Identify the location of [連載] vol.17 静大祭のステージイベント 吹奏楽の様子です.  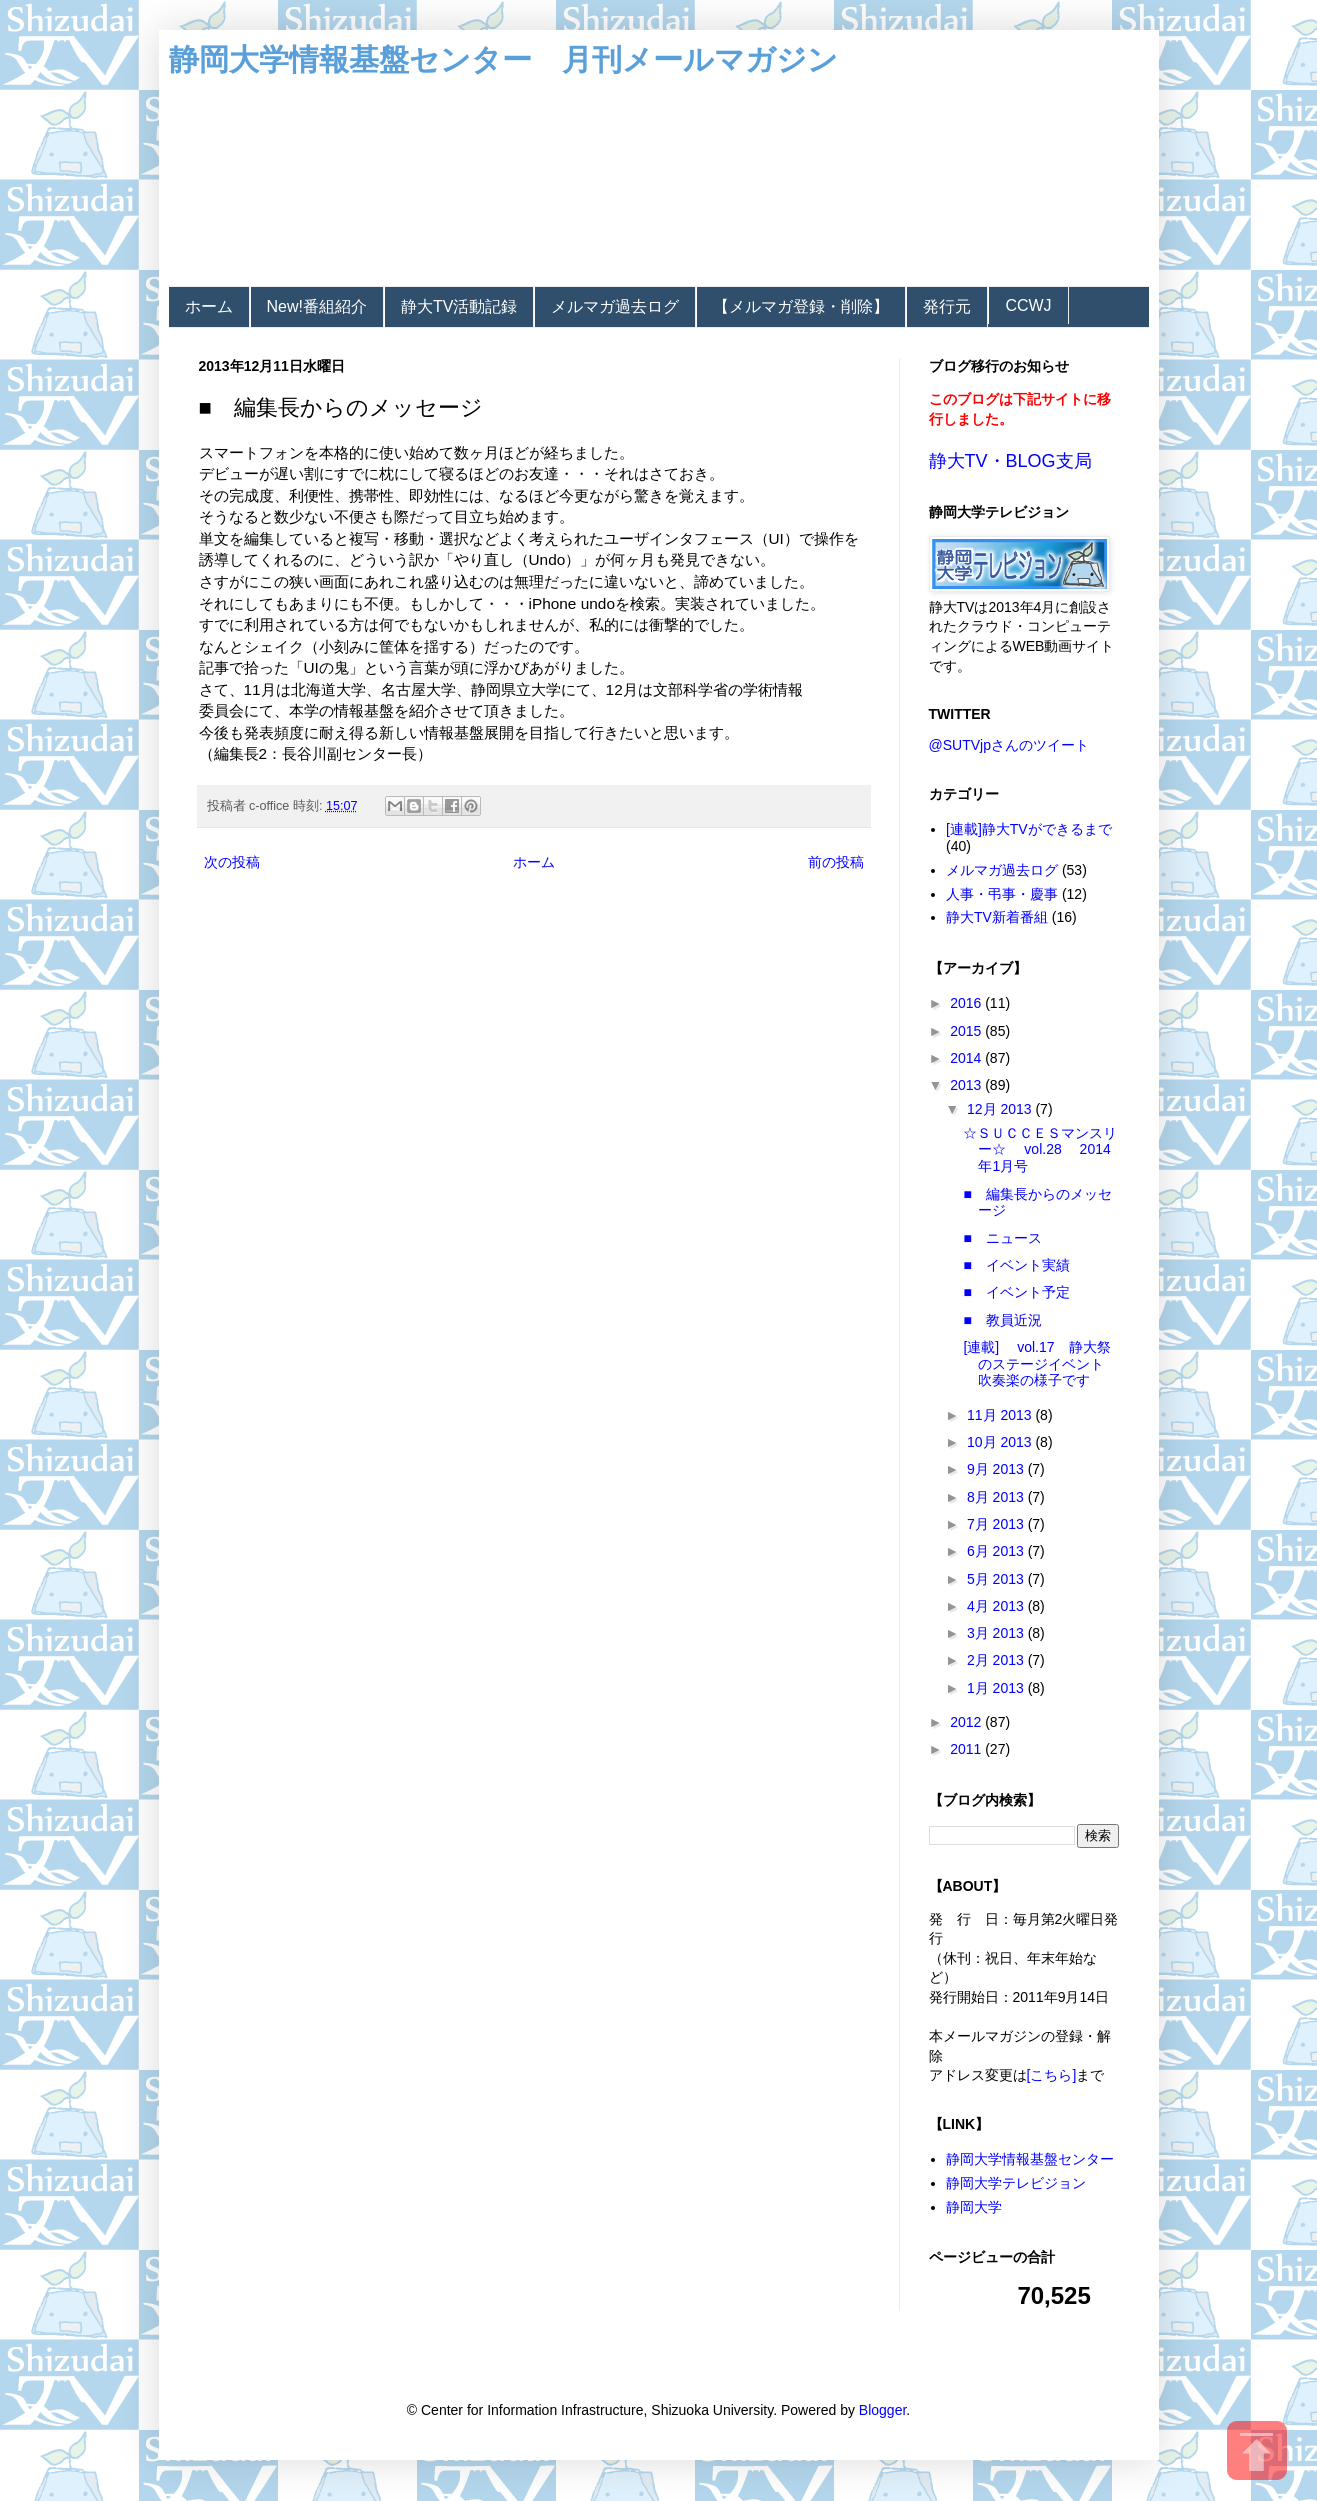
(1040, 1364).